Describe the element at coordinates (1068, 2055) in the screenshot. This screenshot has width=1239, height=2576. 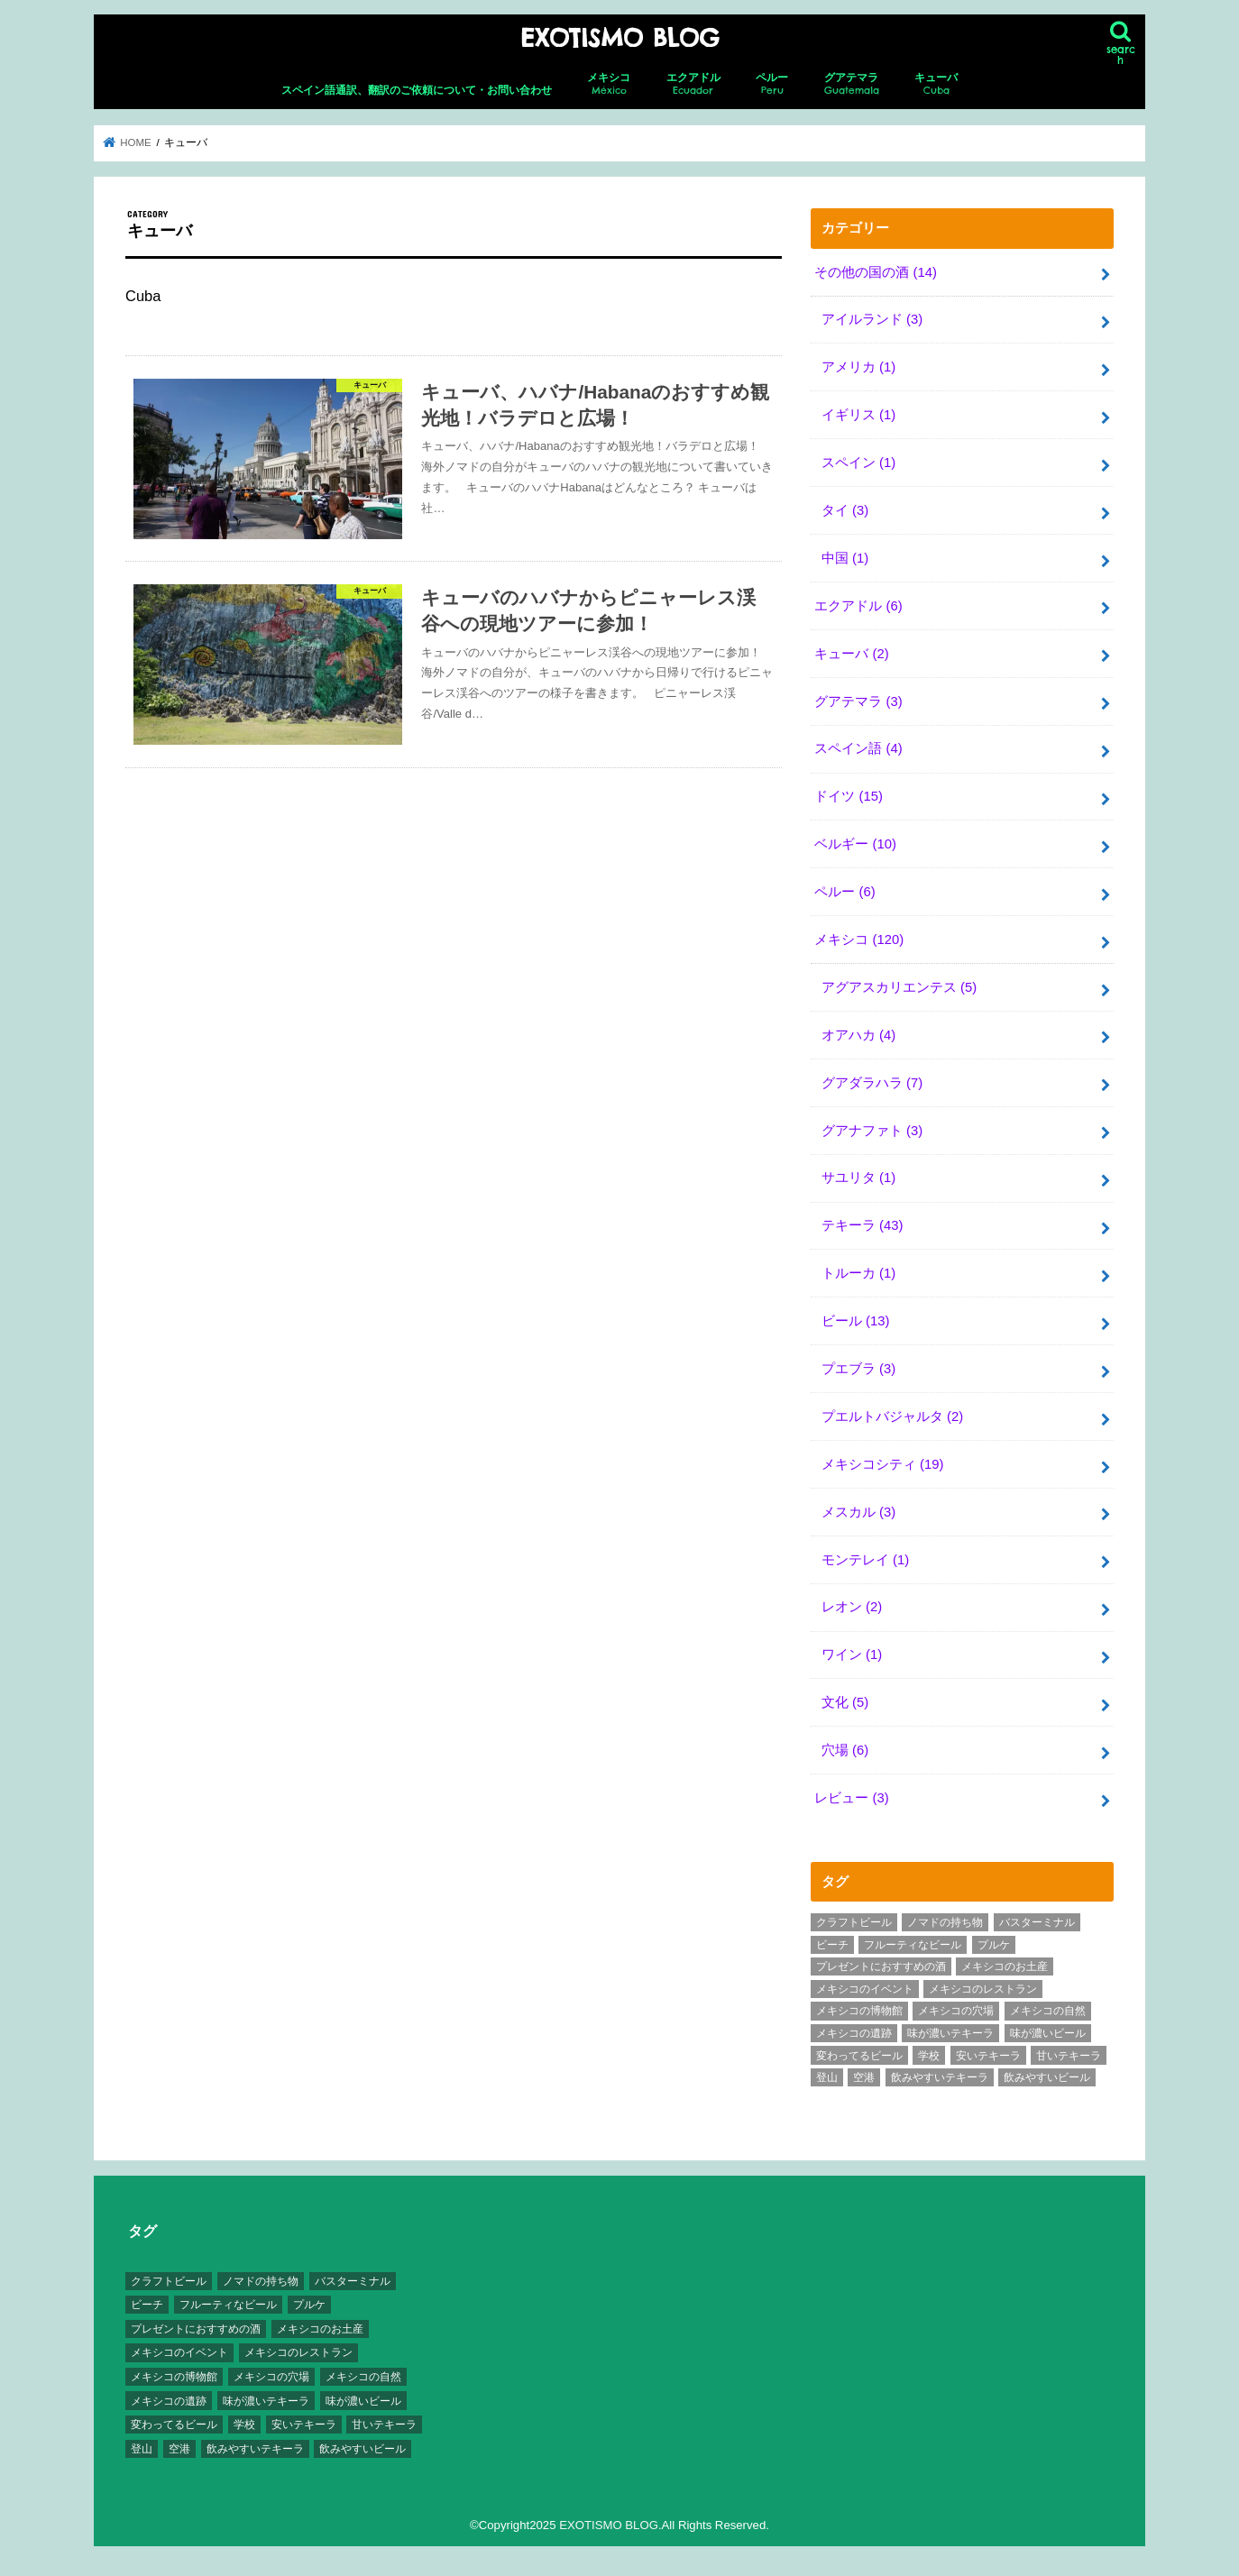
I see `甘いテキーラ [甘いテキーラ (8個の項目)]` at that location.